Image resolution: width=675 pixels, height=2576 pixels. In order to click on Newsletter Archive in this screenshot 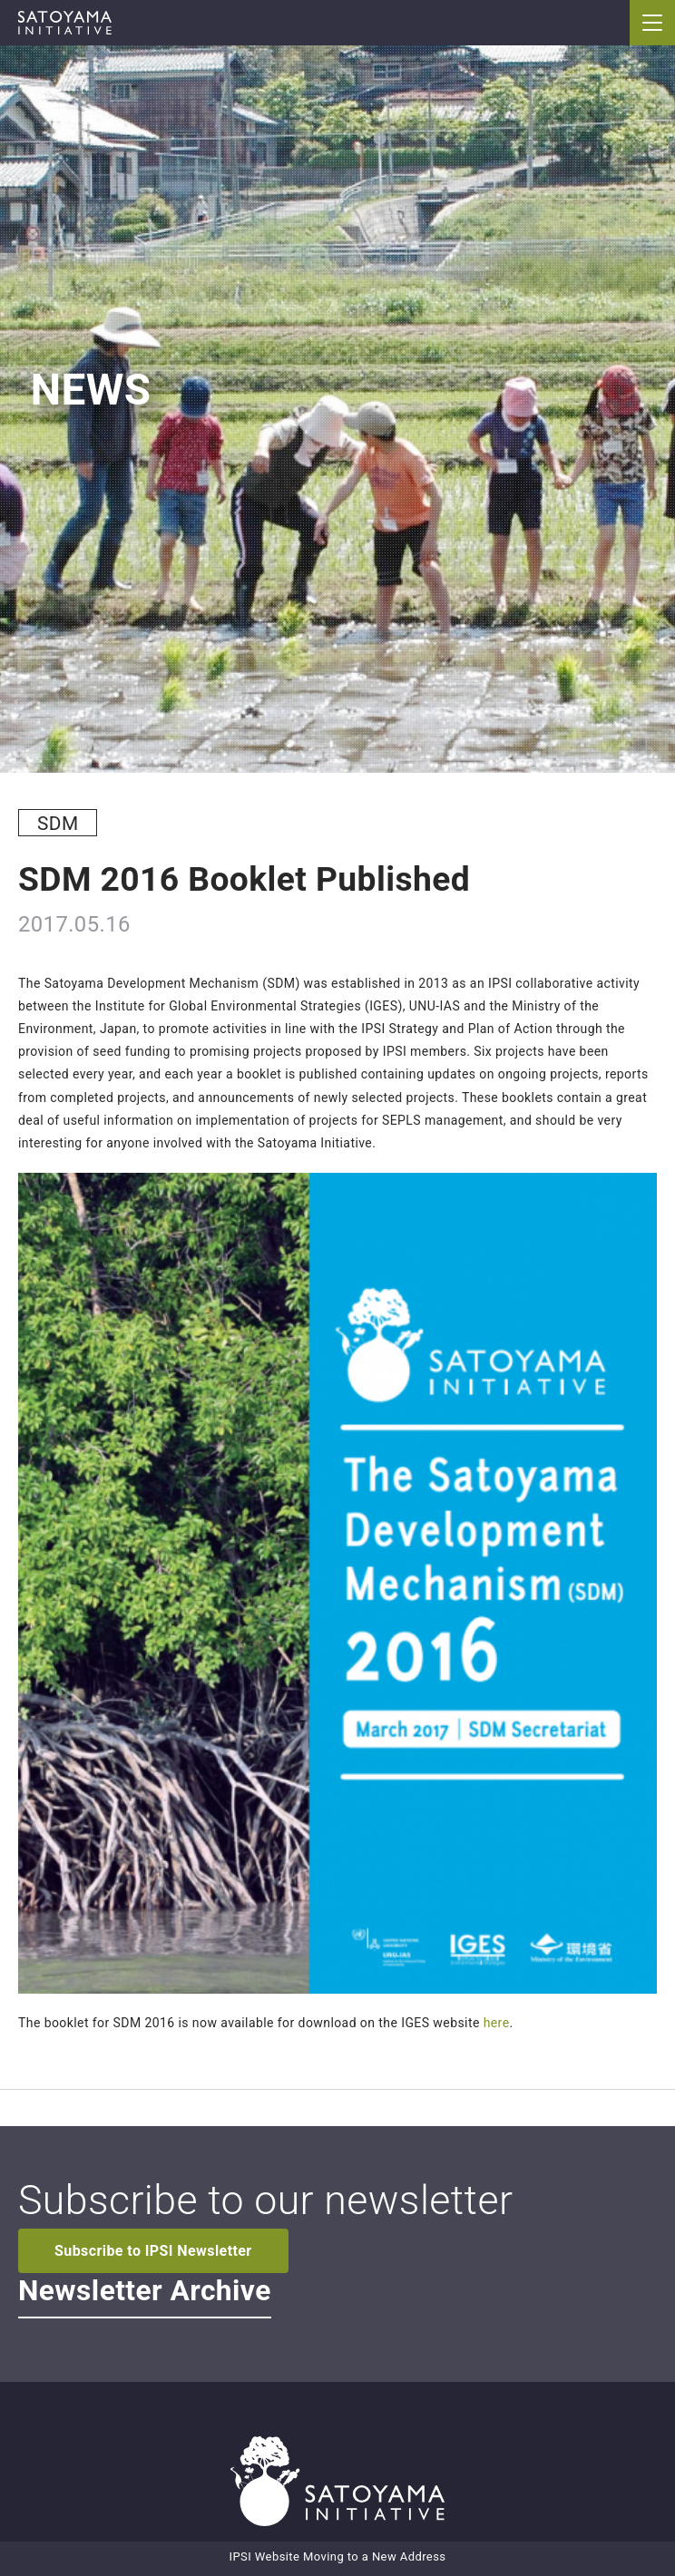, I will do `click(144, 2291)`.